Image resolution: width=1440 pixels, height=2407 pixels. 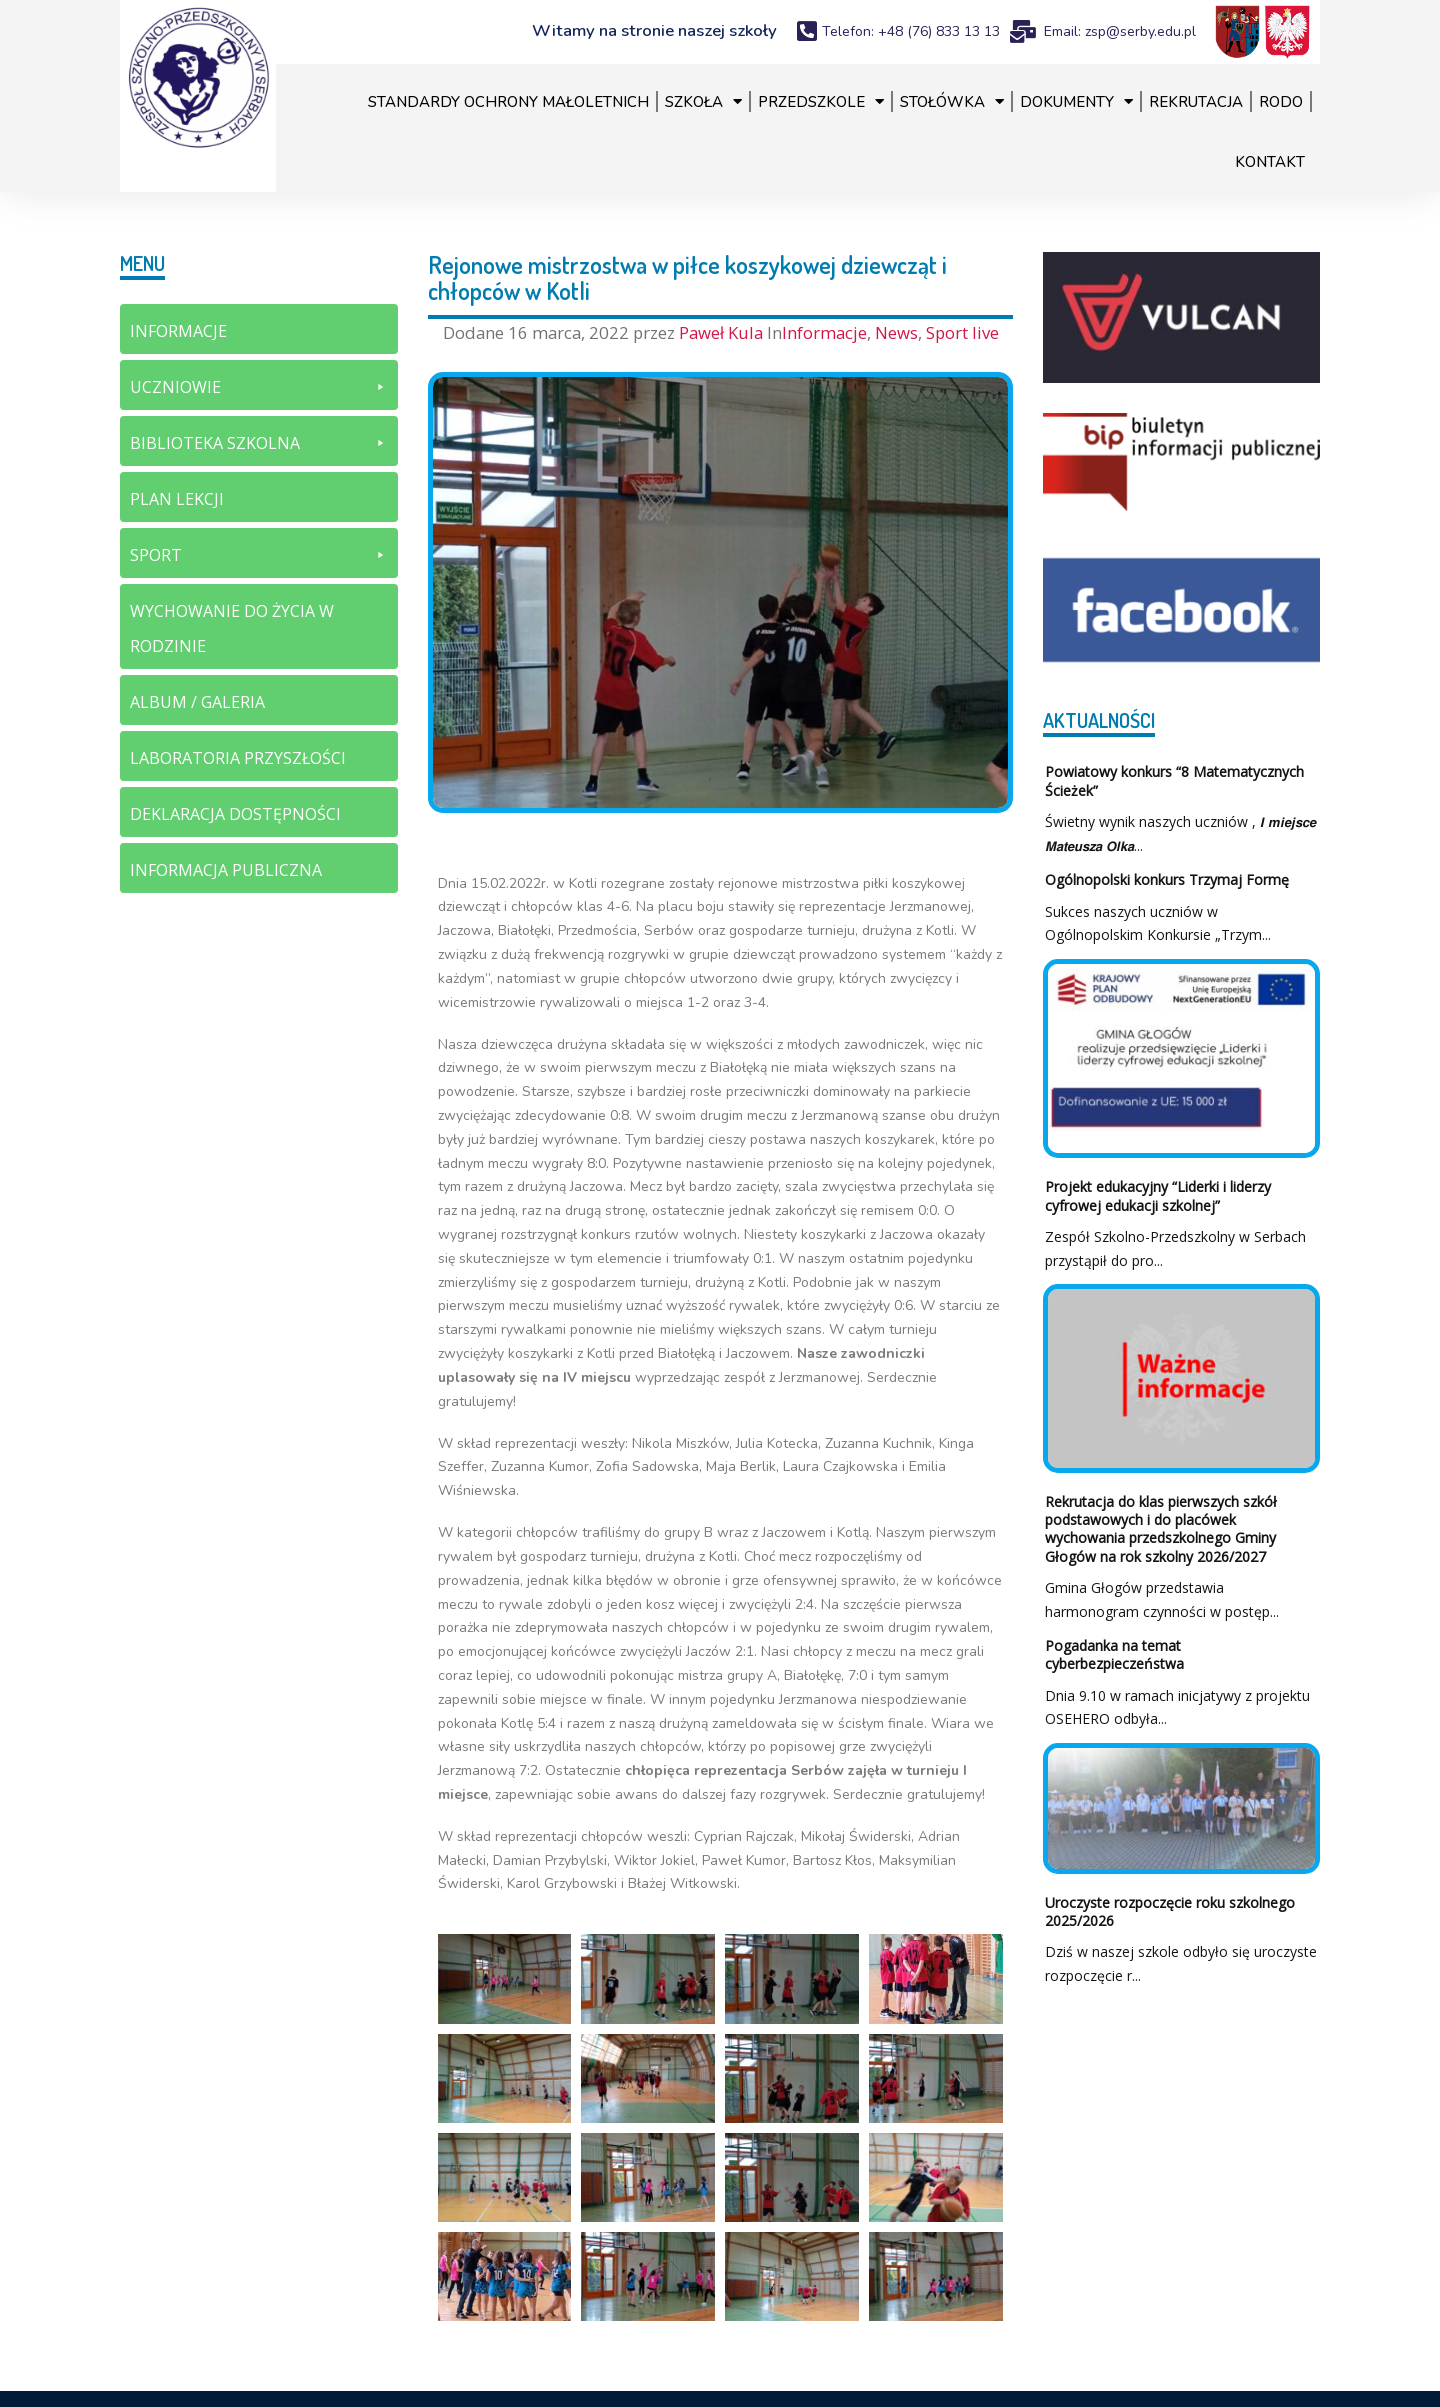 I want to click on Deklaracja dostępności, so click(x=235, y=814).